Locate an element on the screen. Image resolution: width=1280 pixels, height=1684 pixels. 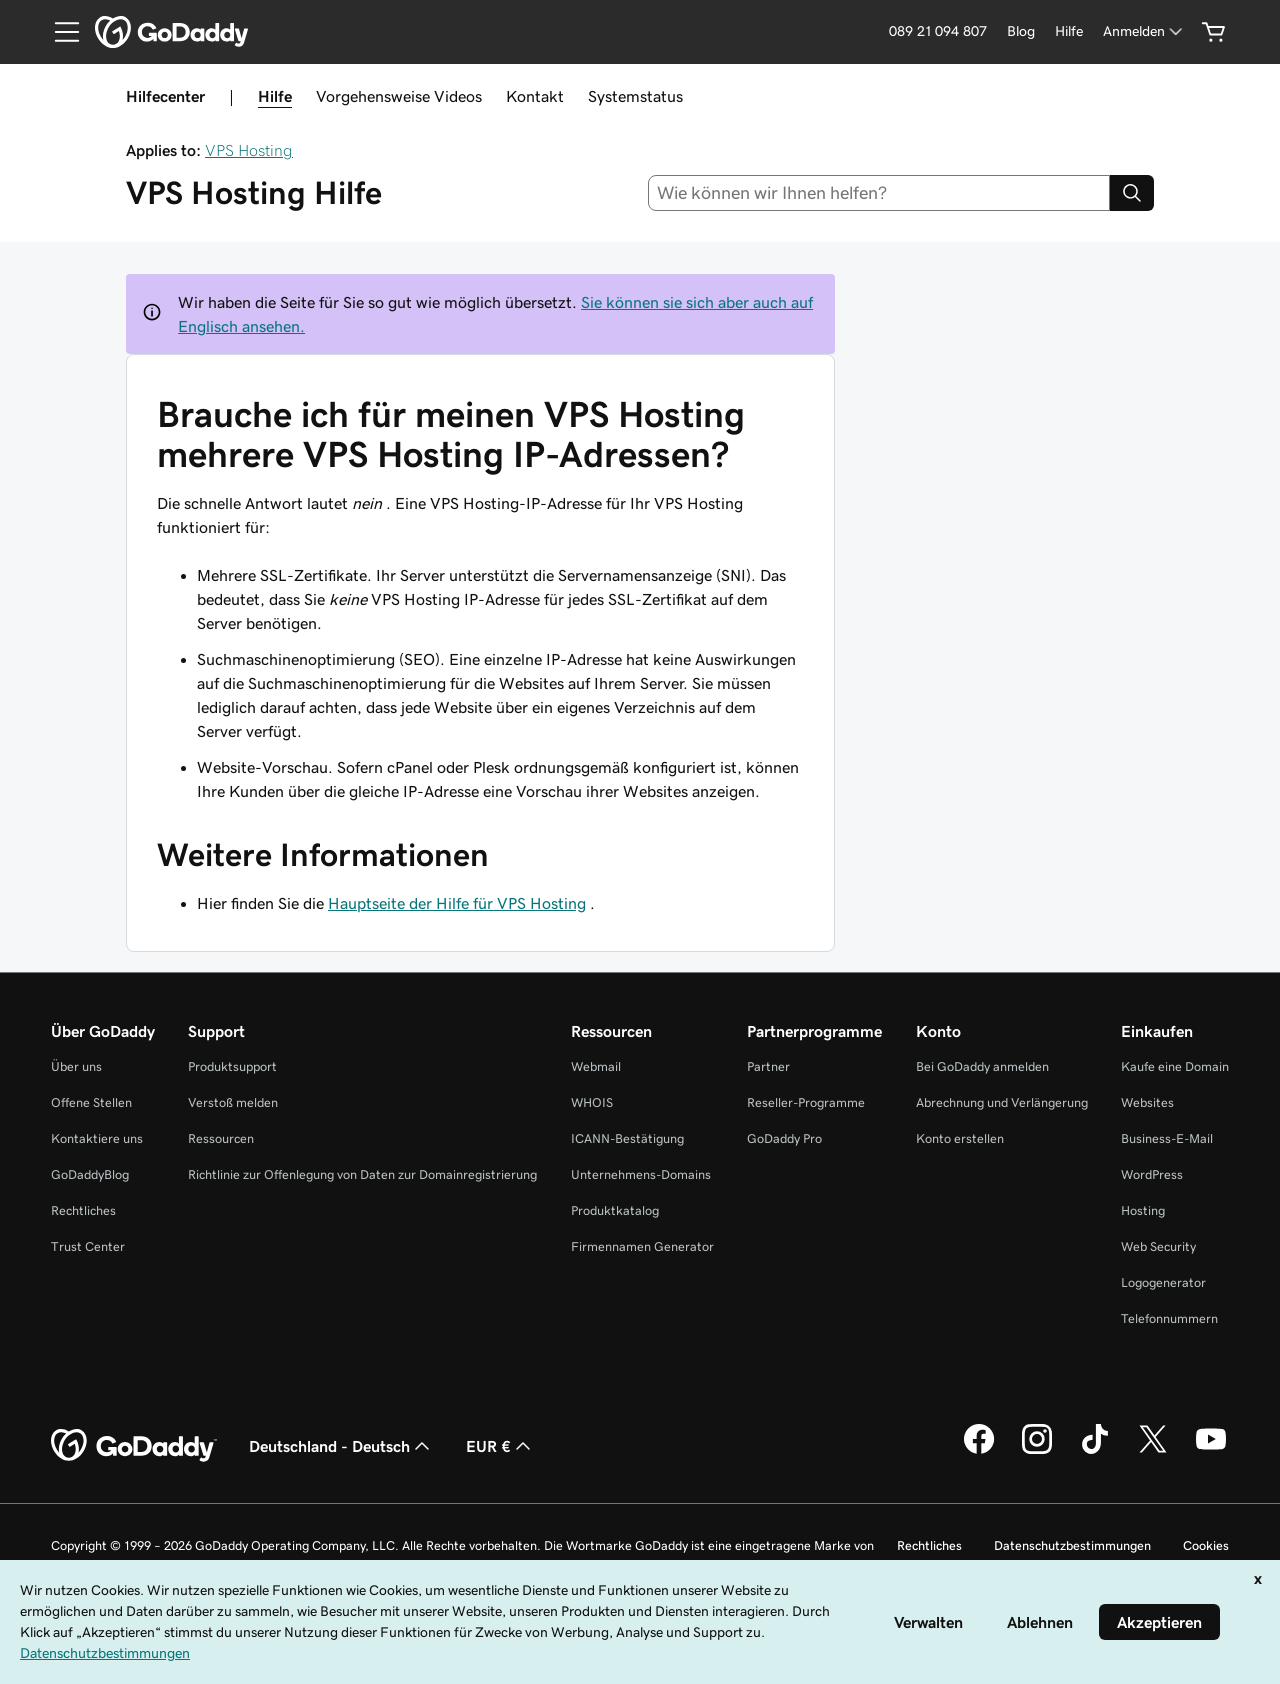
VPS Hosting is located at coordinates (249, 150).